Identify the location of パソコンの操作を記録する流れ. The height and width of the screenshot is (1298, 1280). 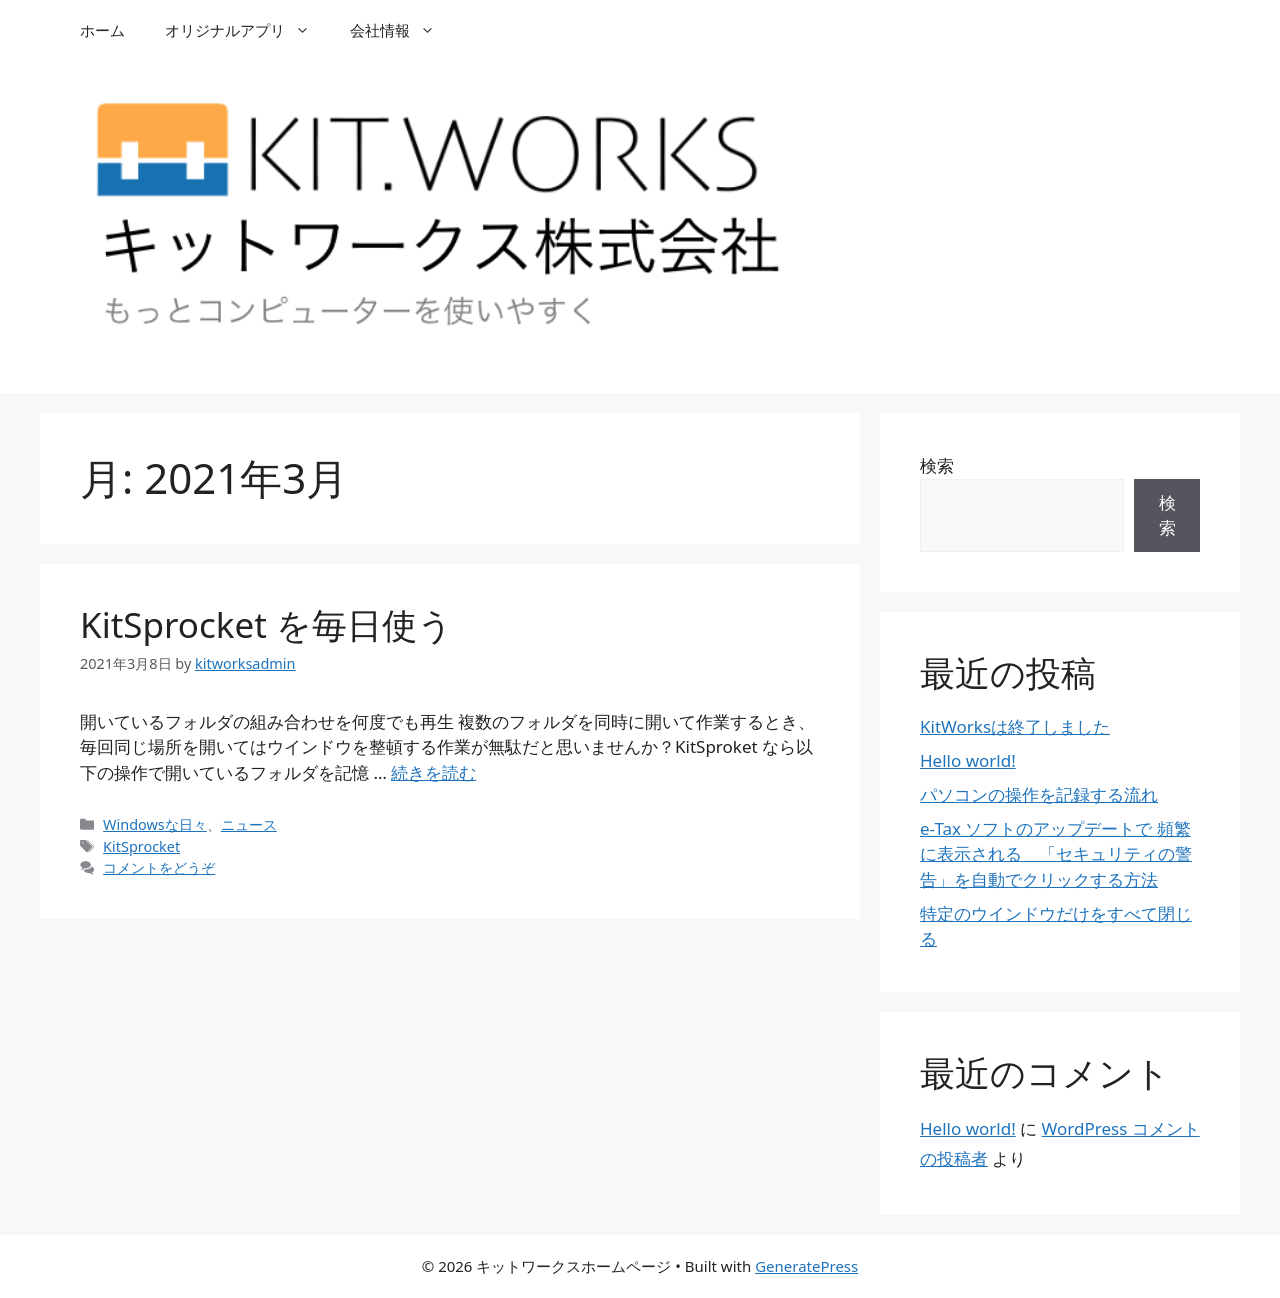
(1039, 794).